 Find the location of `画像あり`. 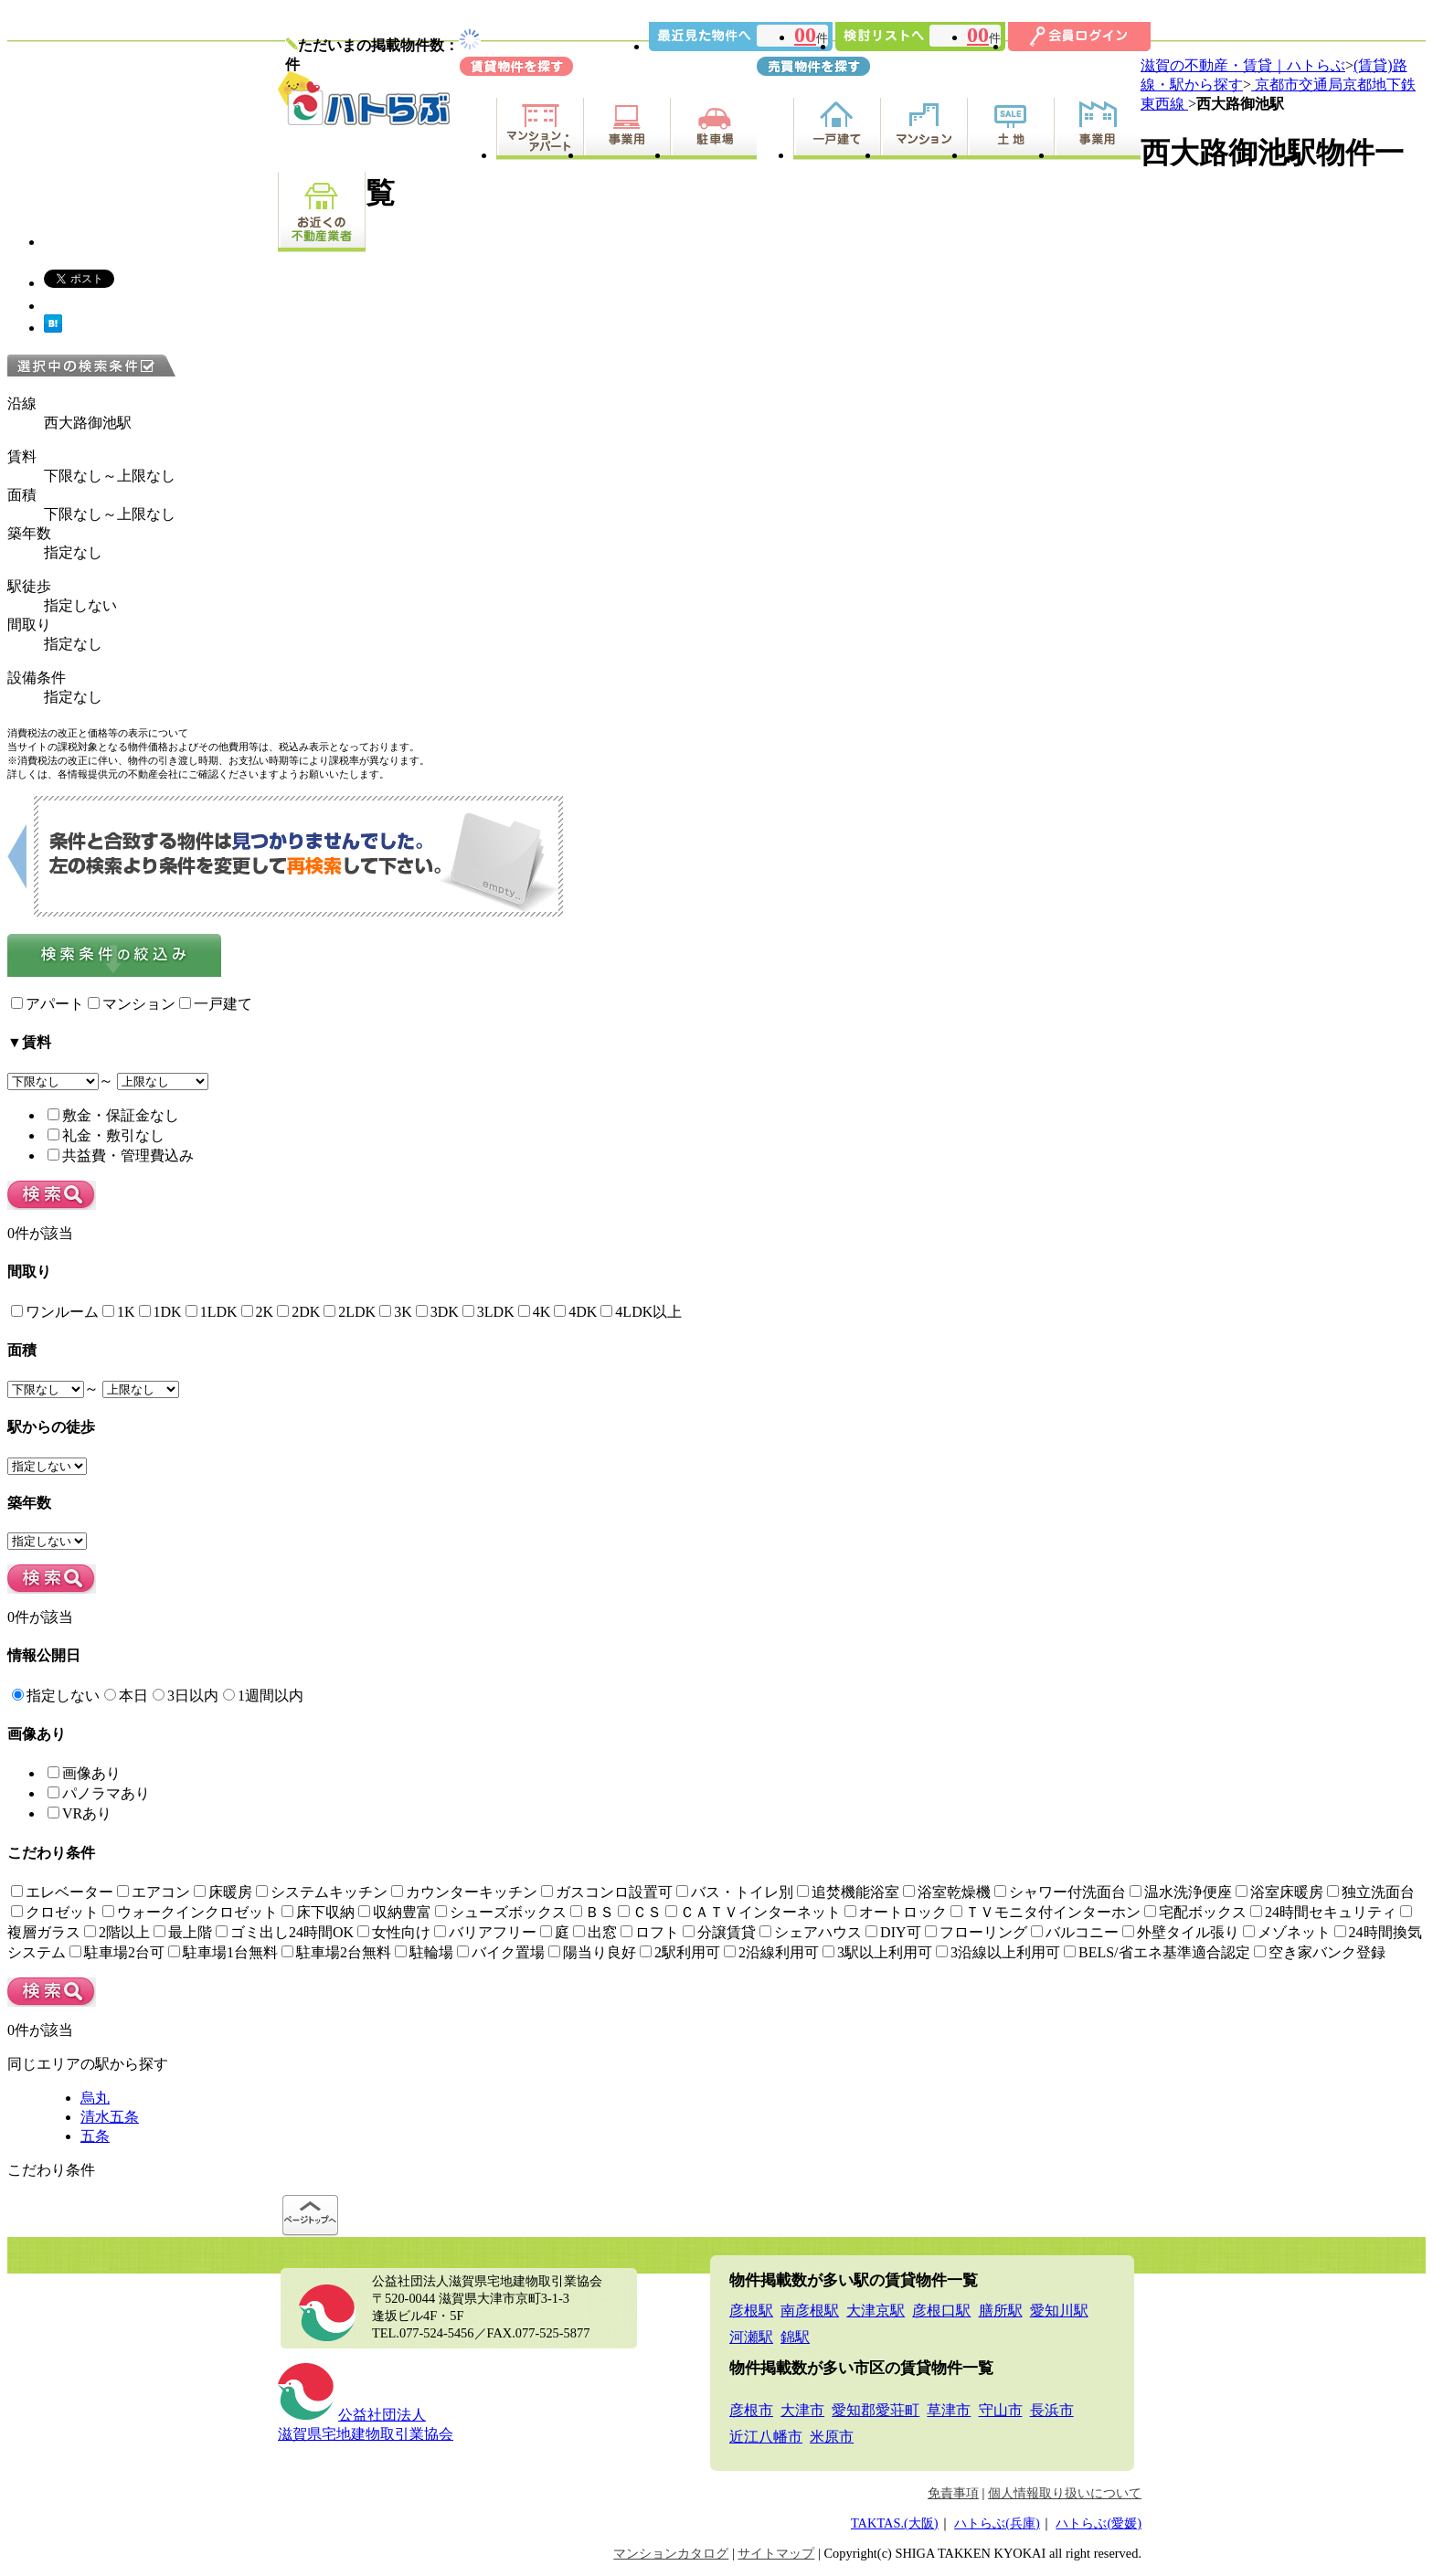

画像あり is located at coordinates (84, 1773).